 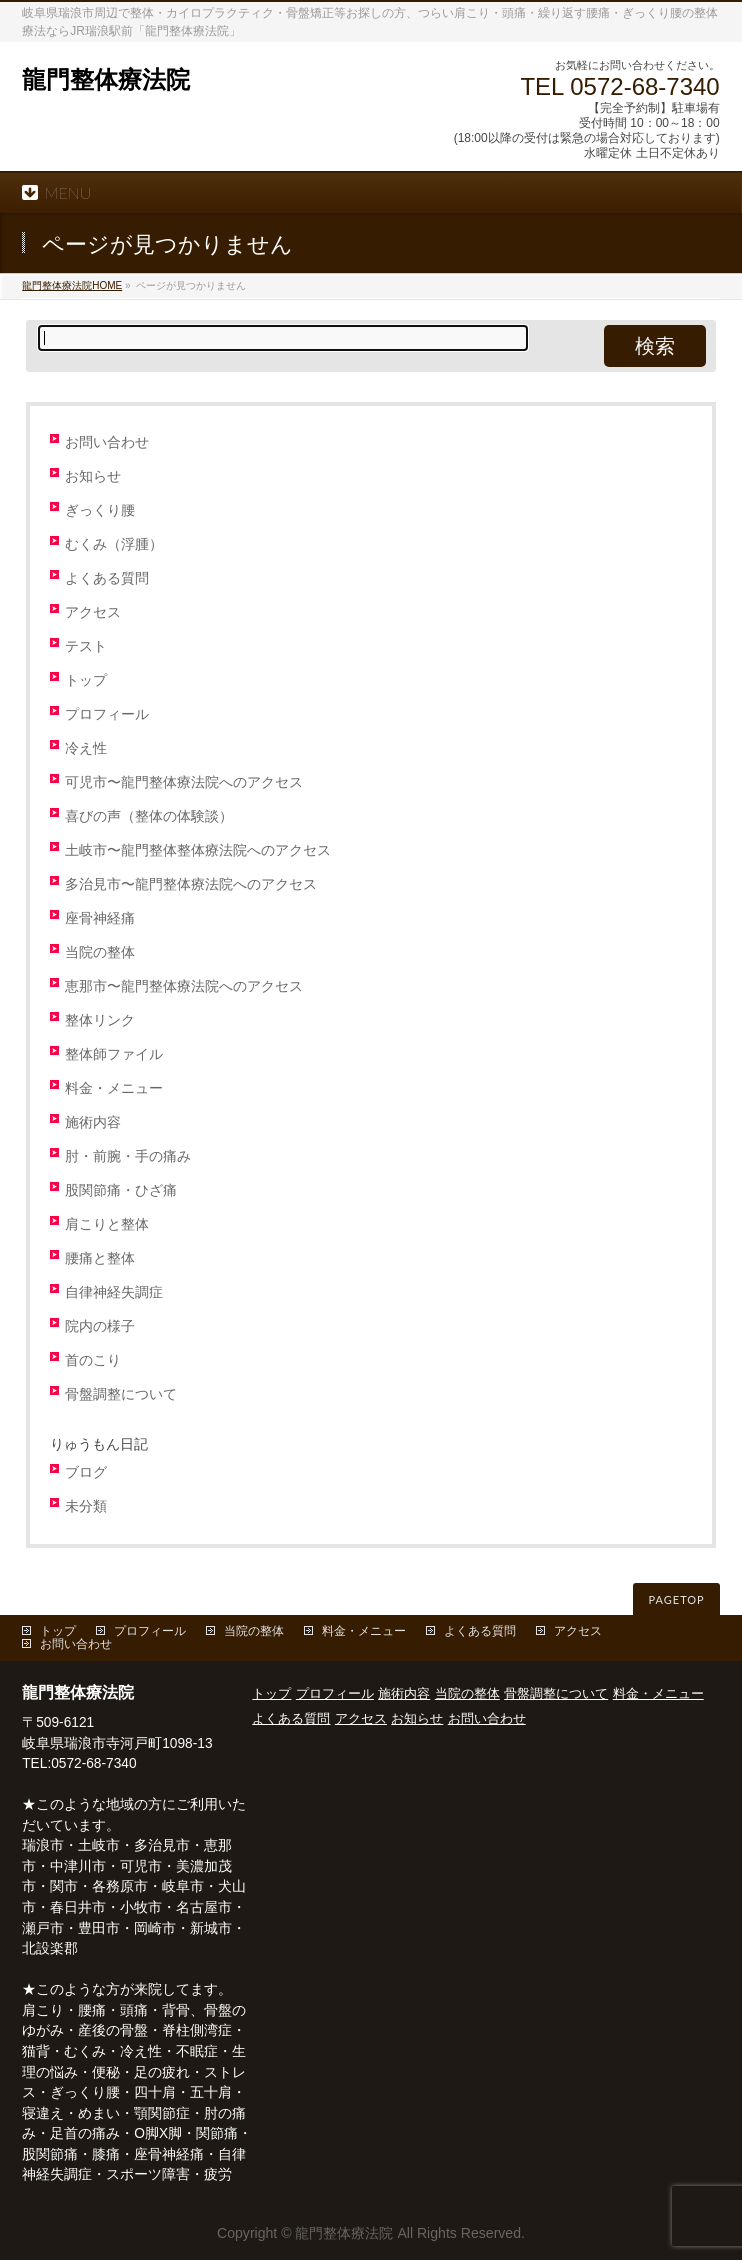 I want to click on 股関節痛・ひざ痛, so click(x=121, y=1190).